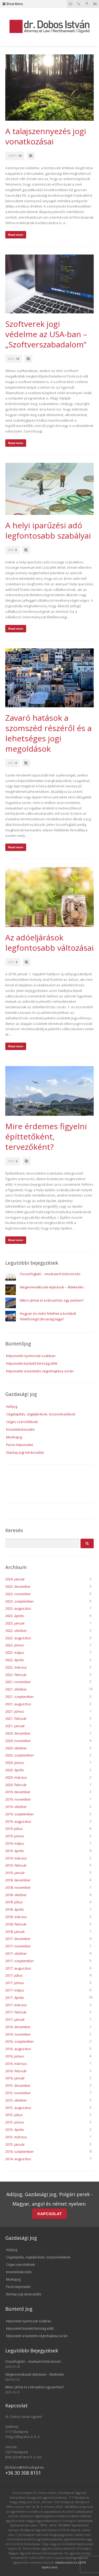 The image size is (99, 2576). I want to click on Cégalapítás, cégeljárások, összeolvadások, so click(41, 1414).